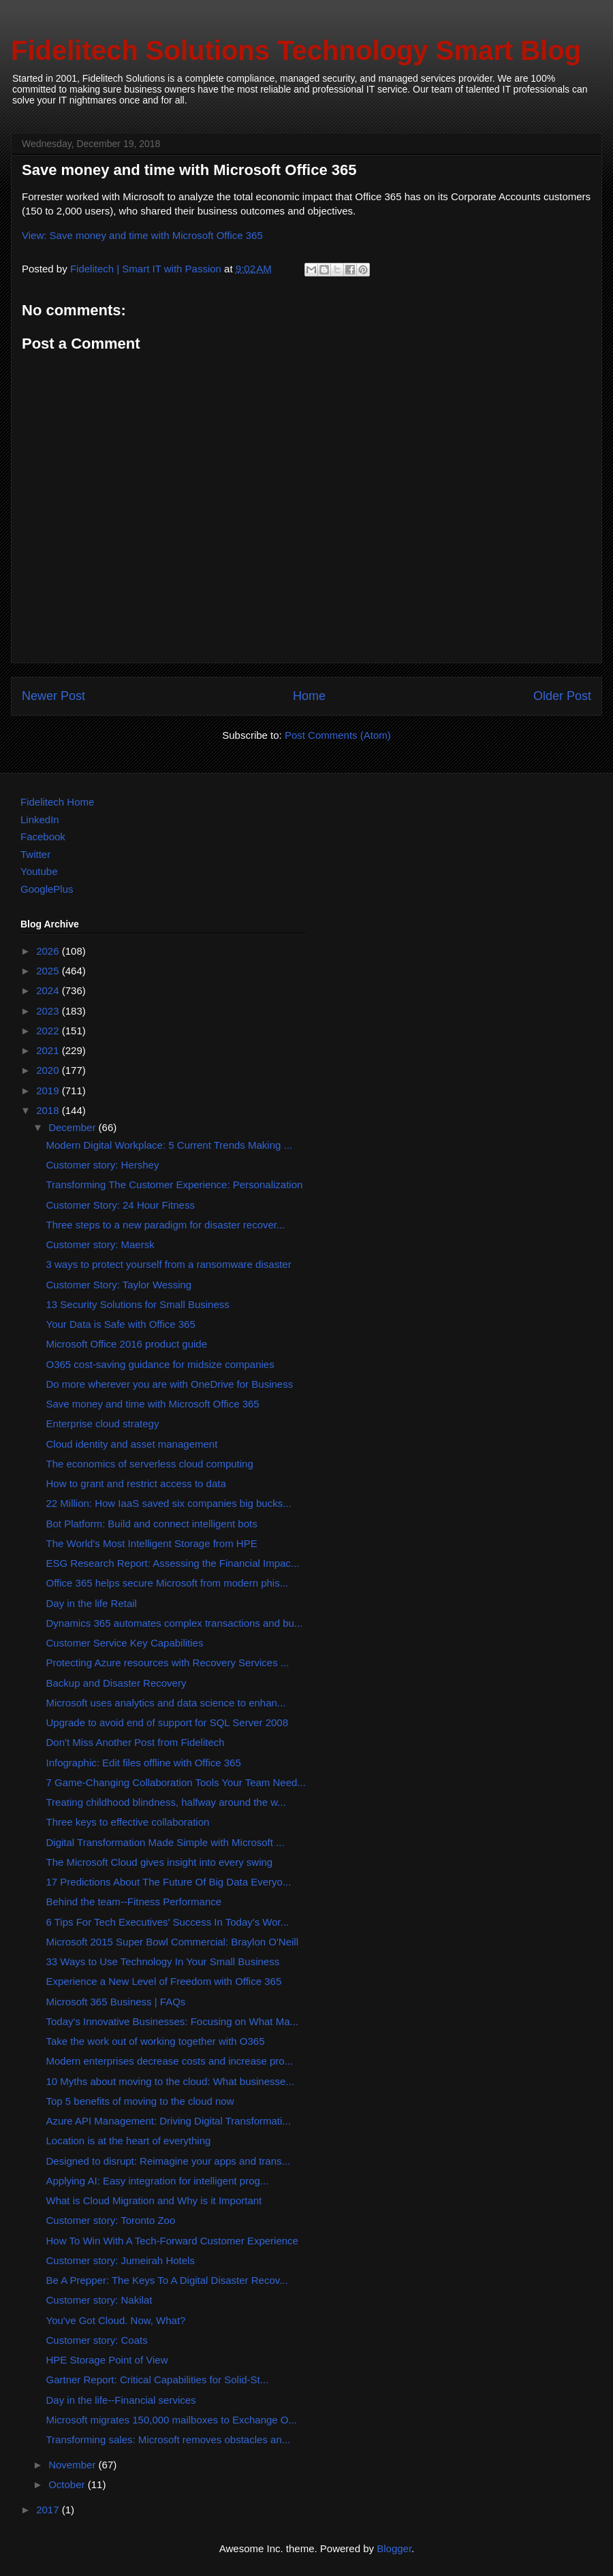 Image resolution: width=613 pixels, height=2576 pixels. Describe the element at coordinates (157, 2379) in the screenshot. I see `Gartner Report: Critical Capabilities for Solid-St...` at that location.